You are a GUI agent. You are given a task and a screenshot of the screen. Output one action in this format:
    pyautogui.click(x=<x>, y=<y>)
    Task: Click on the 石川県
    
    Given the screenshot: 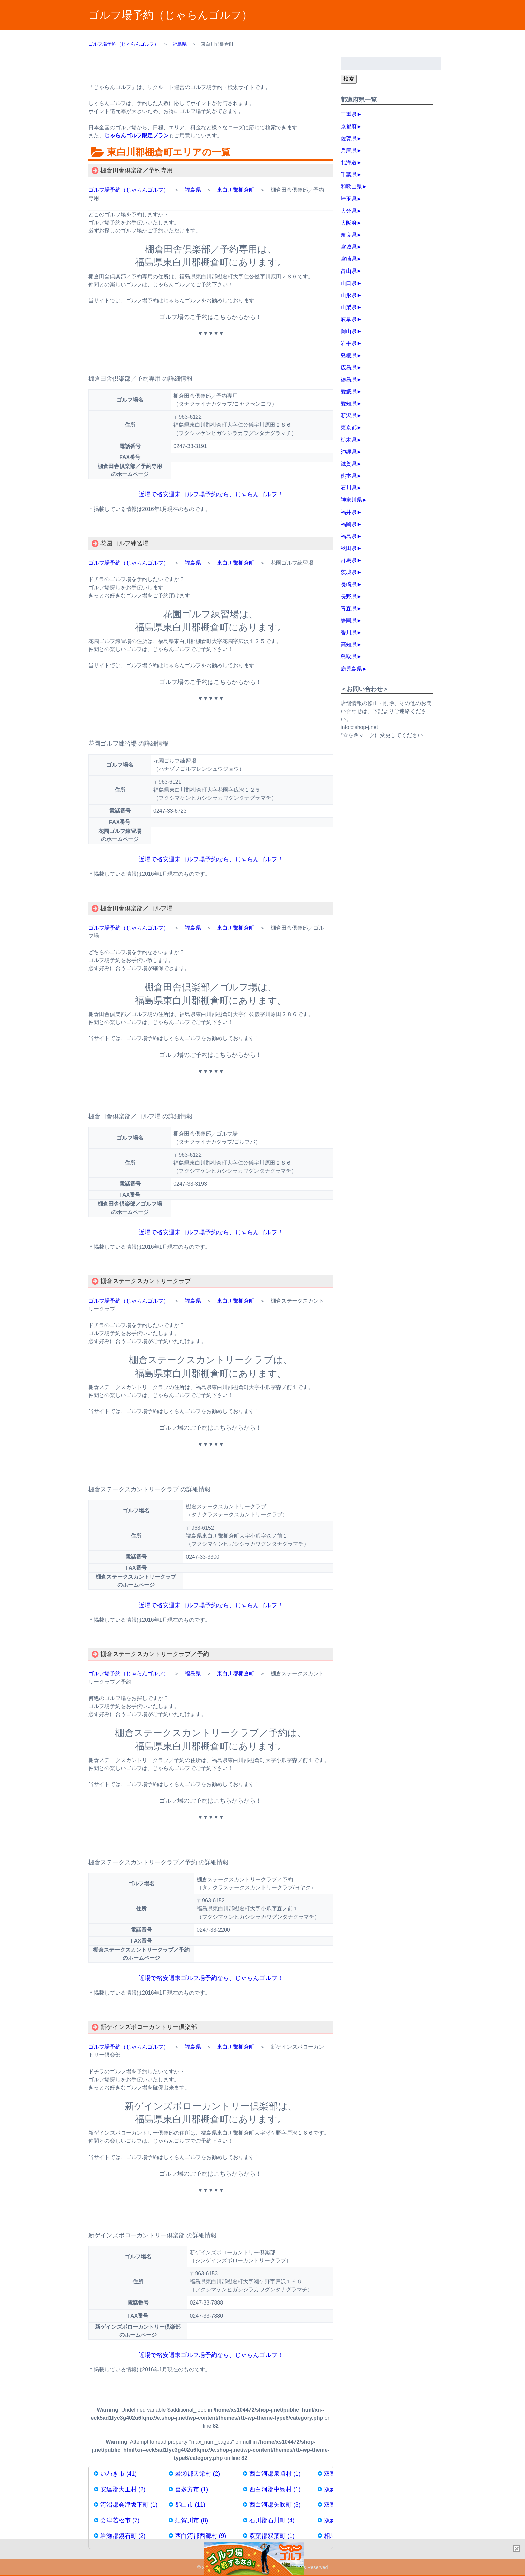 What is the action you would take?
    pyautogui.click(x=349, y=488)
    